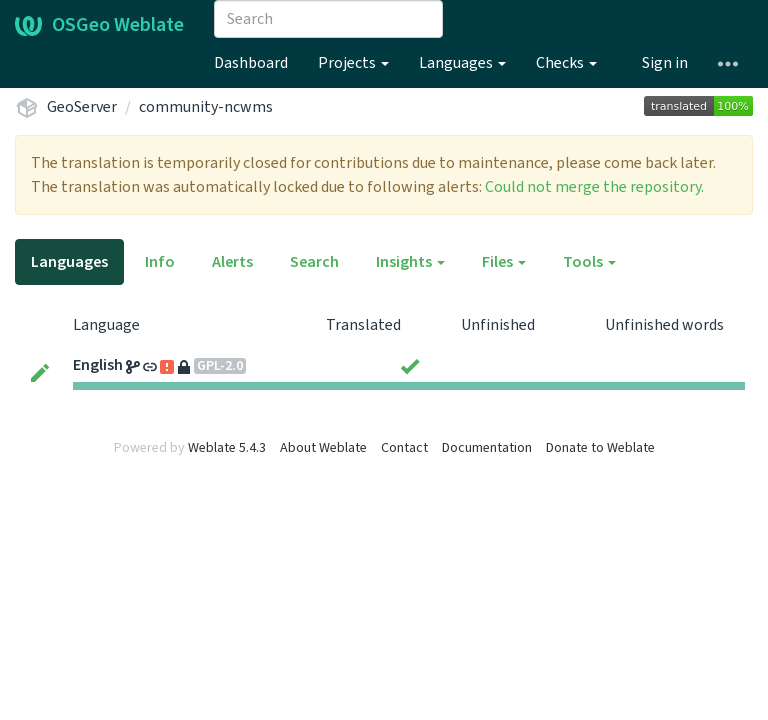  What do you see at coordinates (404, 448) in the screenshot?
I see `Contact` at bounding box center [404, 448].